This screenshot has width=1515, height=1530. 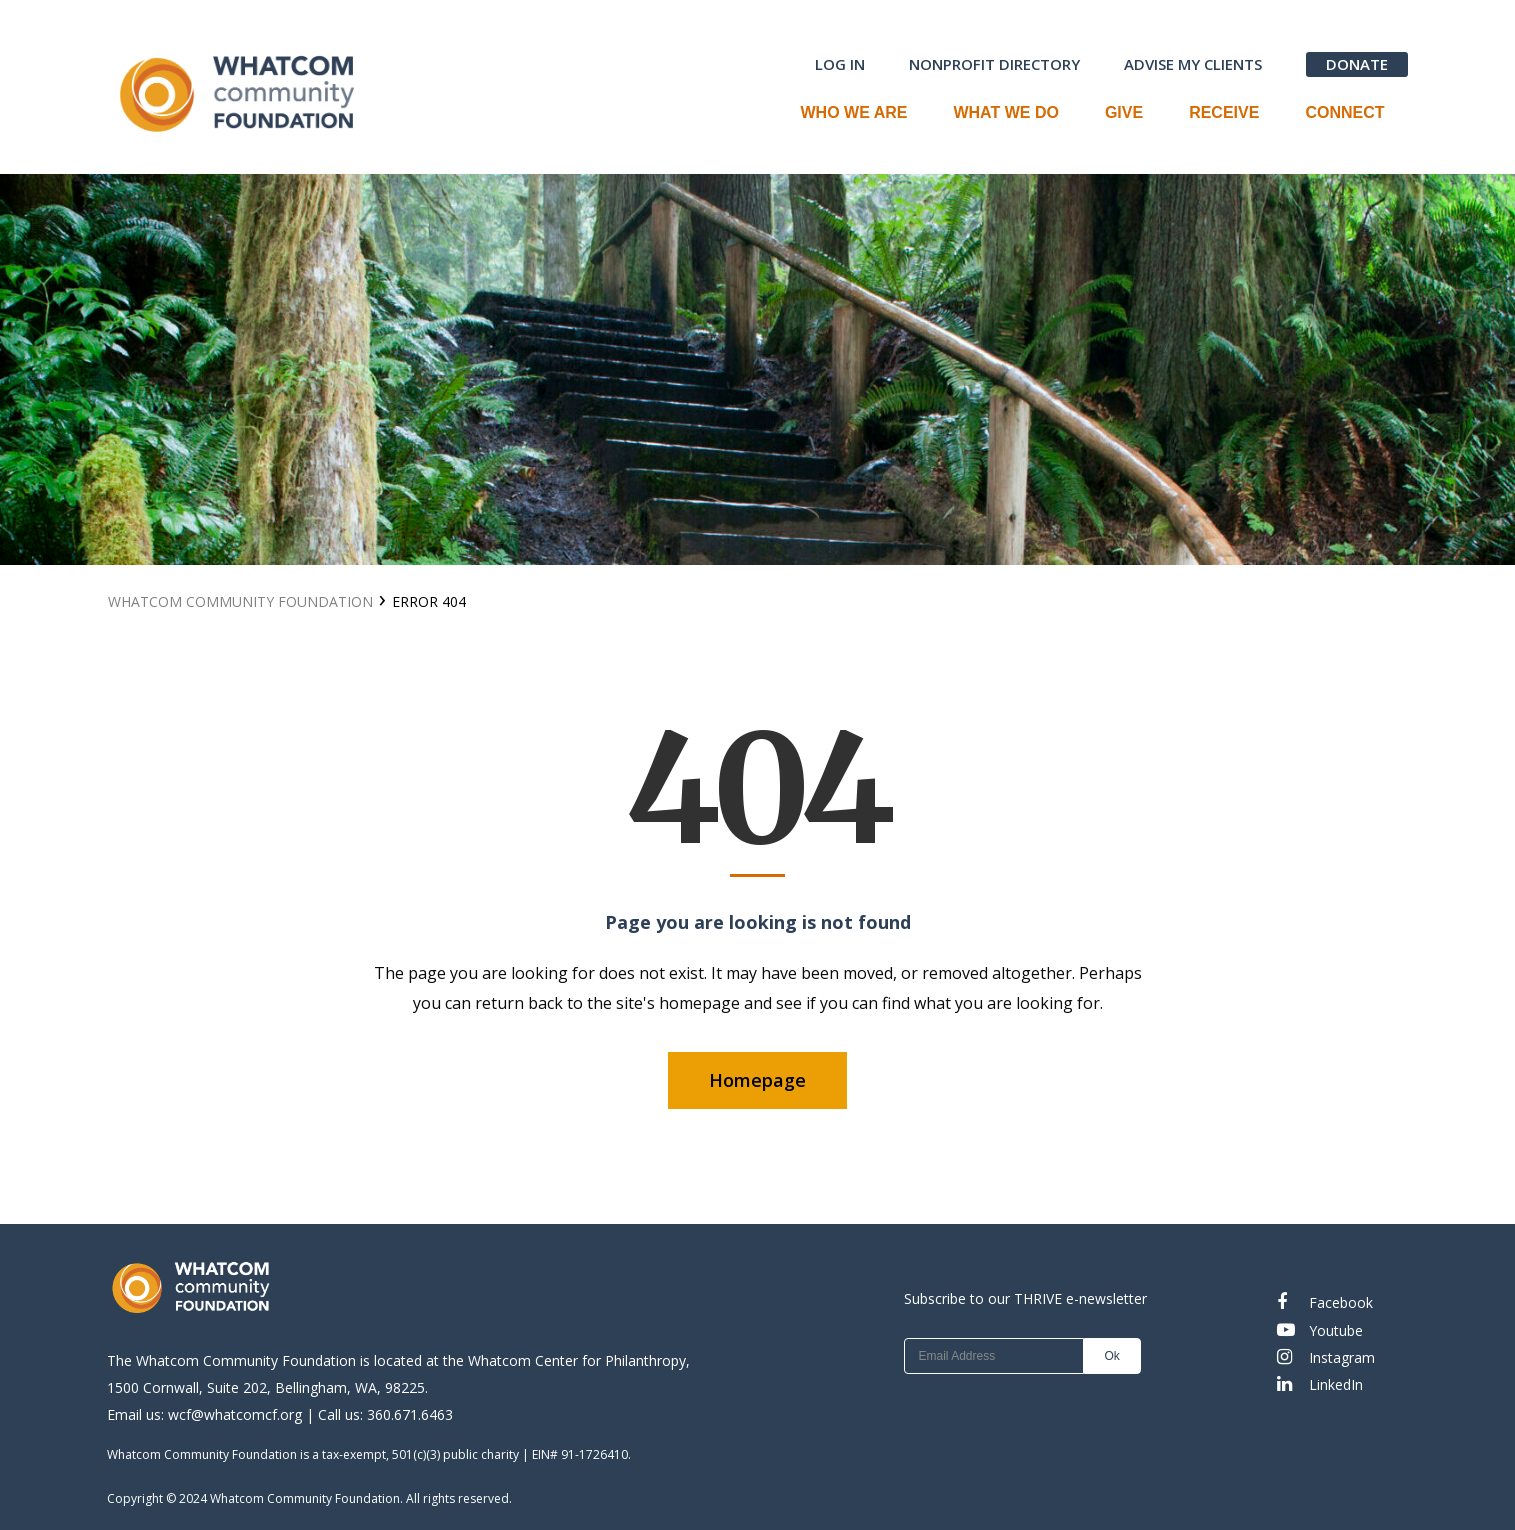 What do you see at coordinates (410, 1414) in the screenshot?
I see `360.671.6463` at bounding box center [410, 1414].